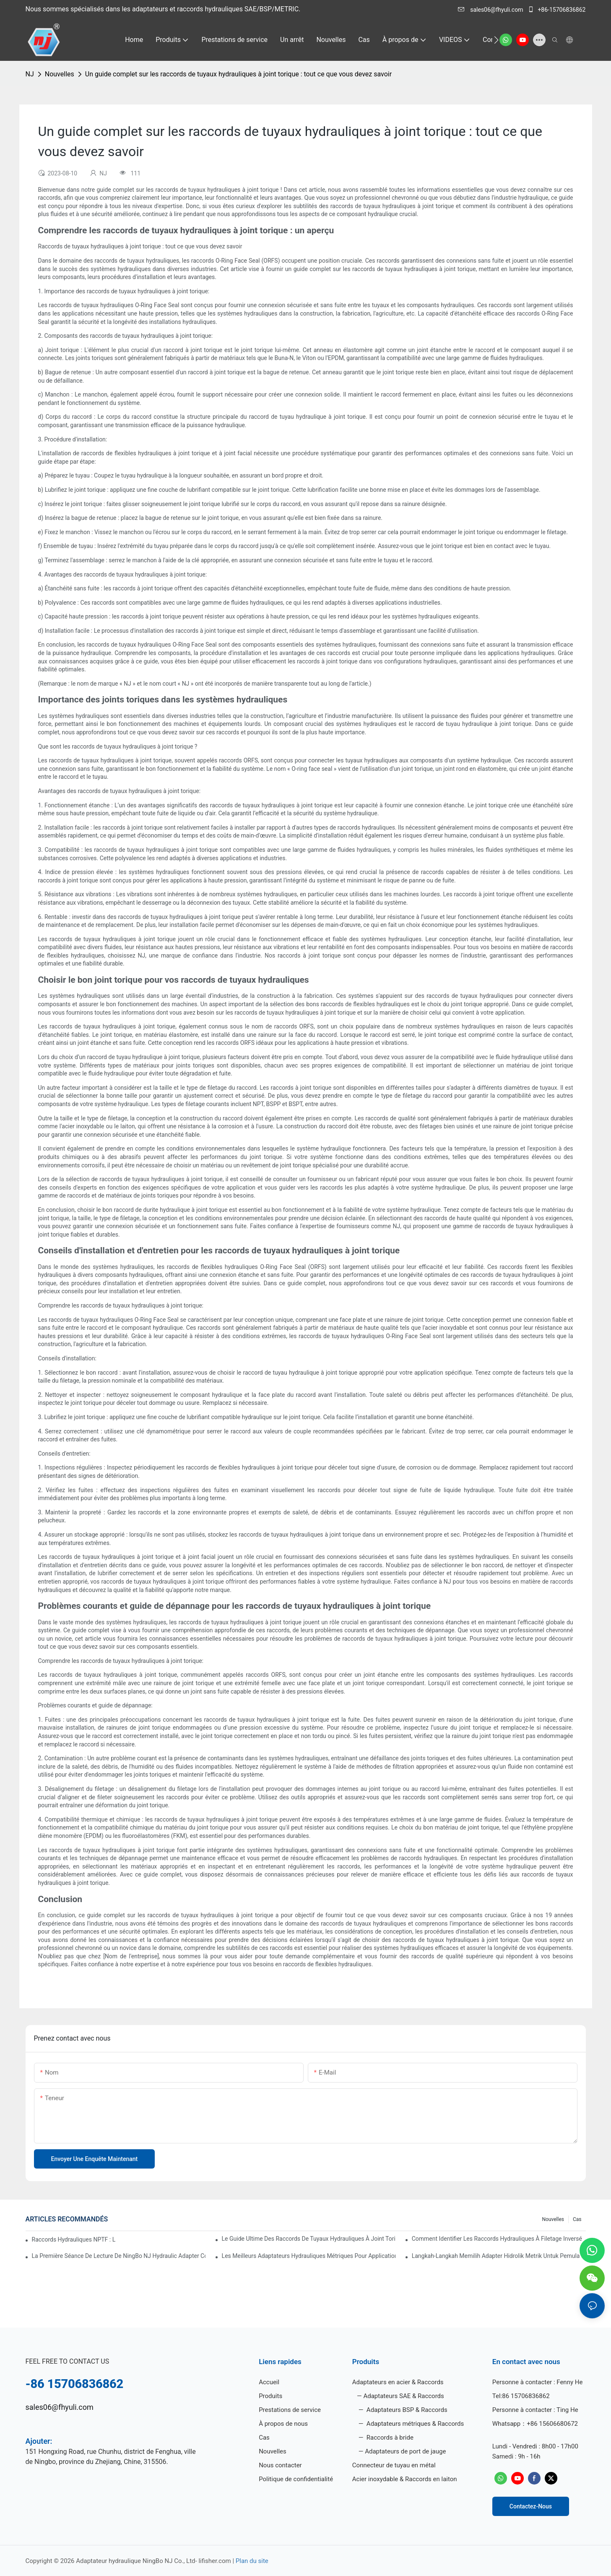 Image resolution: width=611 pixels, height=2576 pixels. Describe the element at coordinates (406, 2410) in the screenshot. I see `Adaptateurs BSP & Raccords` at that location.